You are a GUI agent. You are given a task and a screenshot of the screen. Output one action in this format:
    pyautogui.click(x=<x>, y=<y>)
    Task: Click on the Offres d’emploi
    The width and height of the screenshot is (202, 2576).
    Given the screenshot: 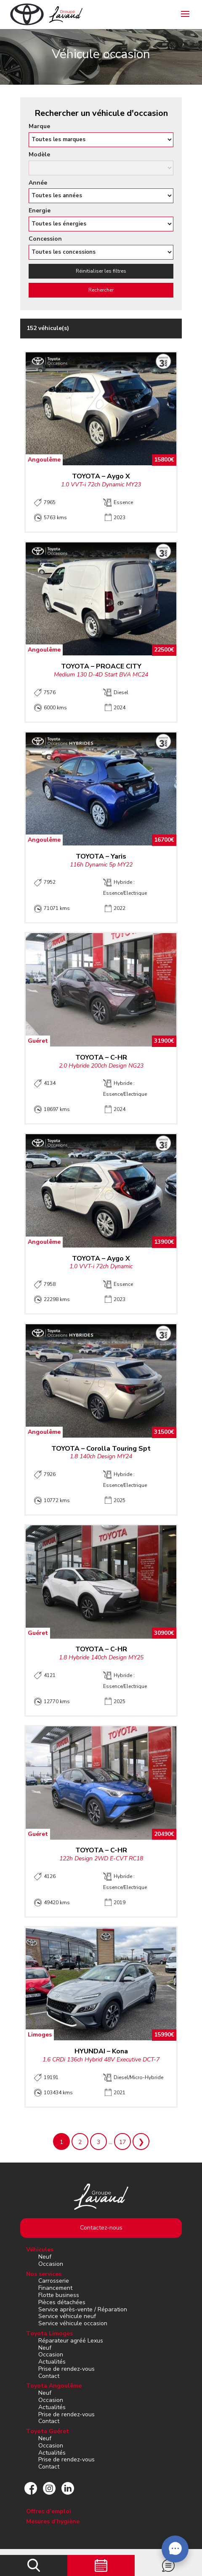 What is the action you would take?
    pyautogui.click(x=48, y=2511)
    